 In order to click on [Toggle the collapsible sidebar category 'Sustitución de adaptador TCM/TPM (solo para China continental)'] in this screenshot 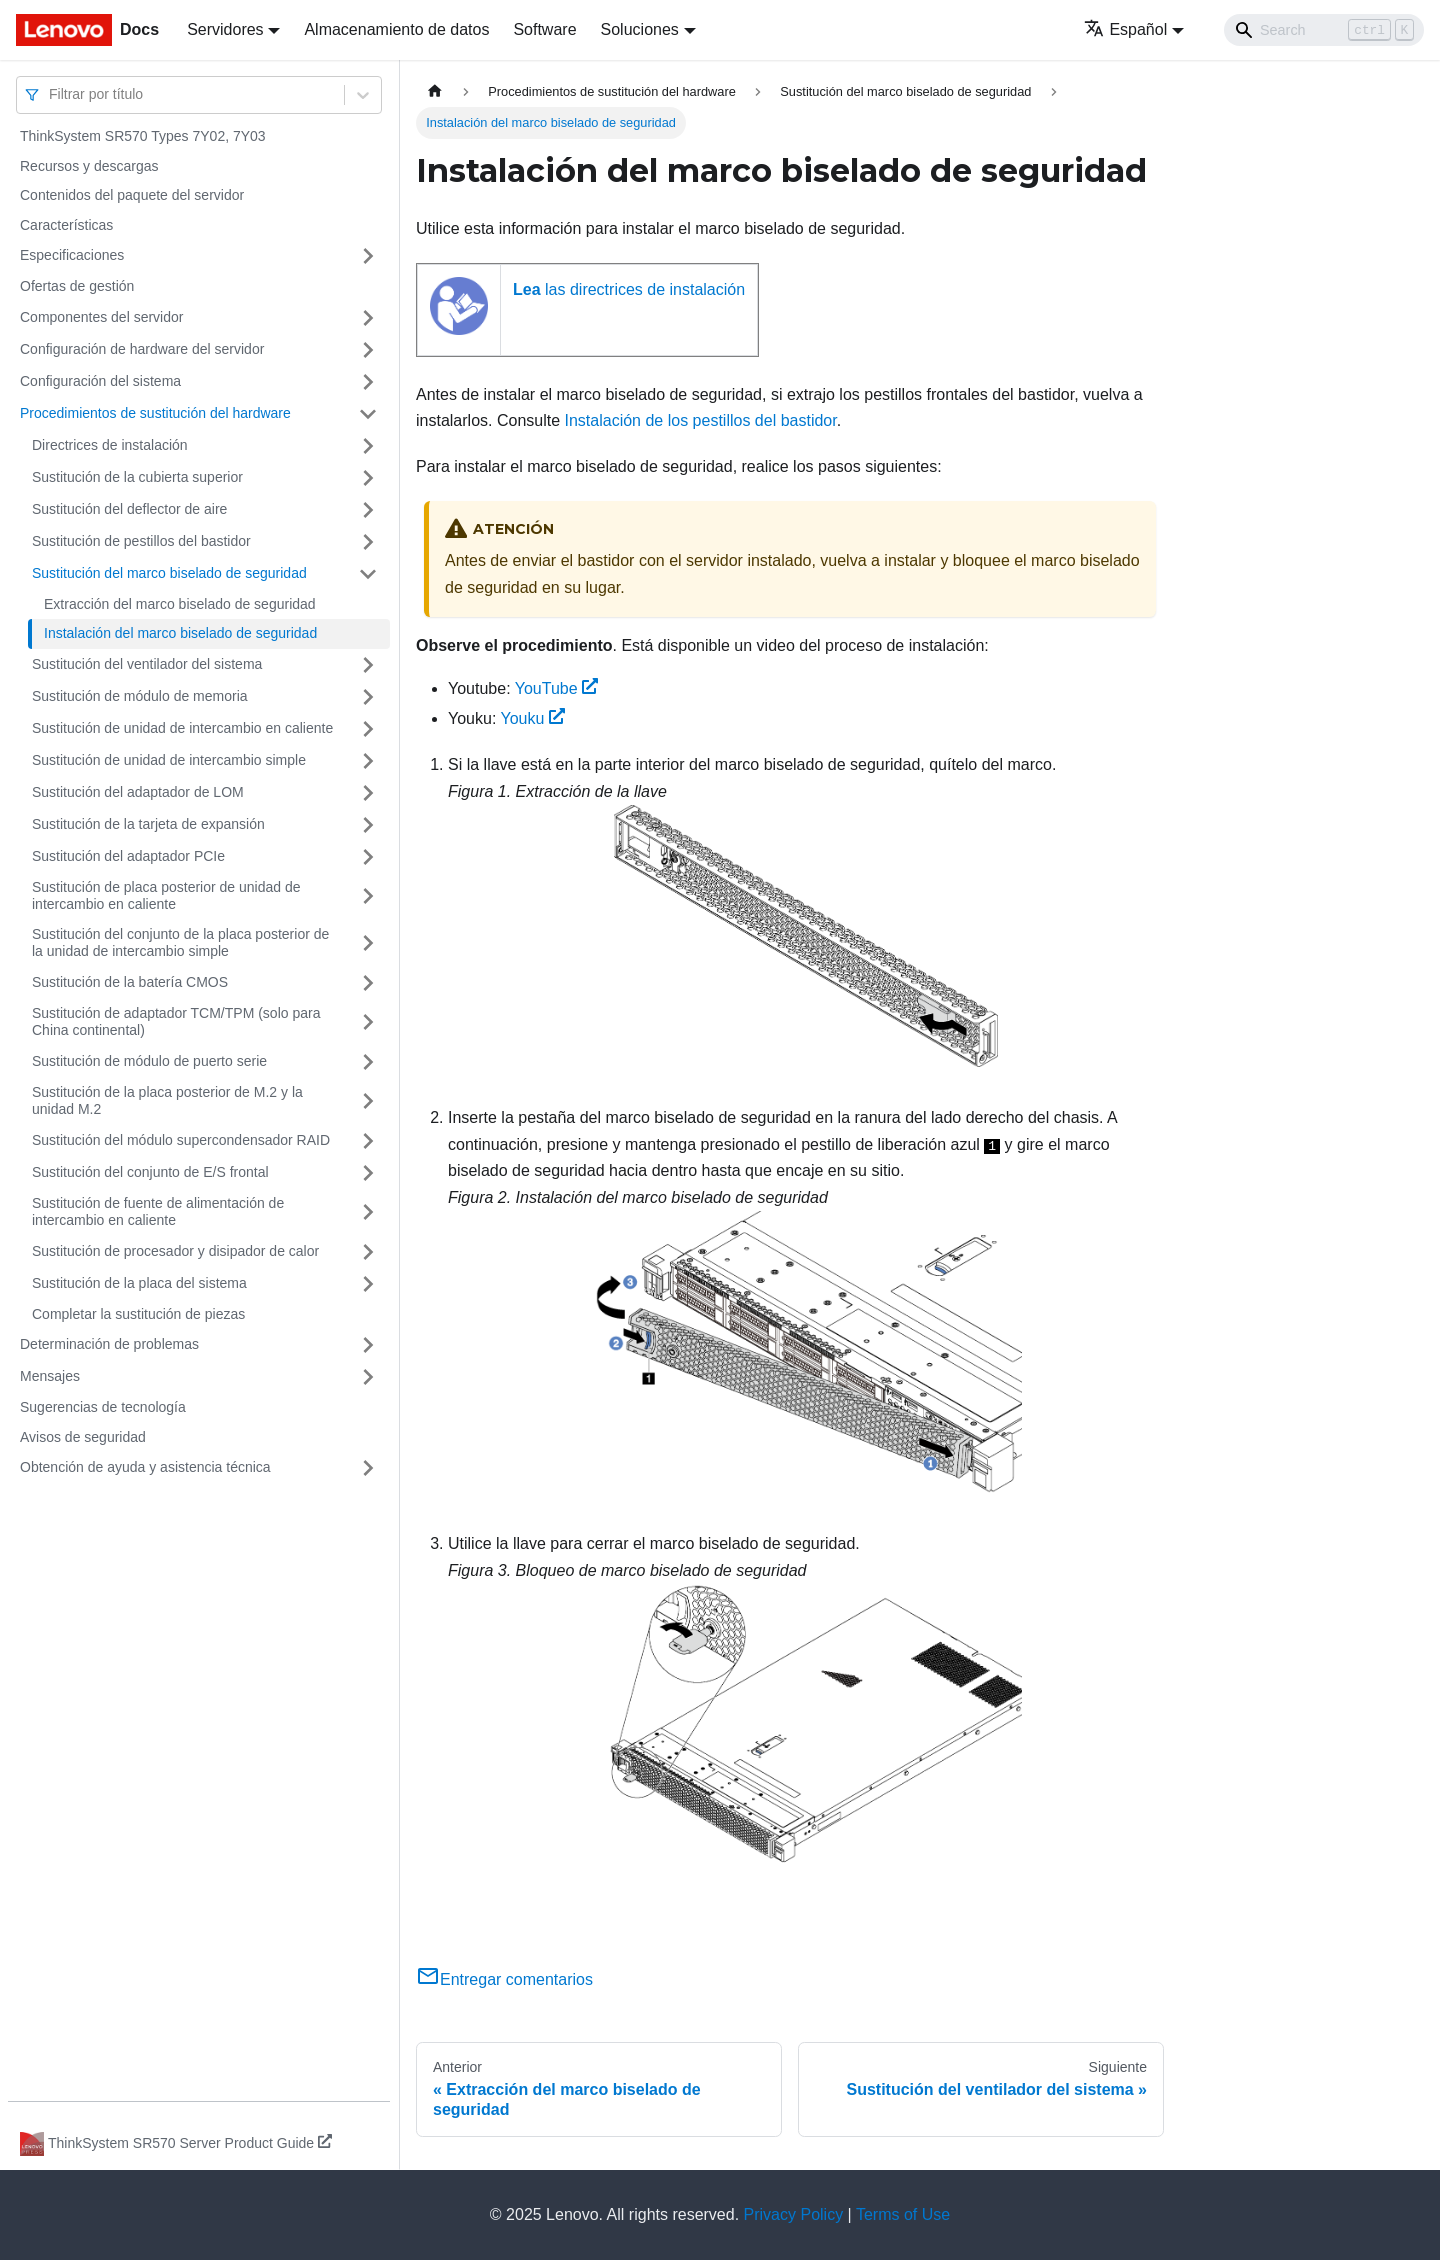, I will do `click(368, 1022)`.